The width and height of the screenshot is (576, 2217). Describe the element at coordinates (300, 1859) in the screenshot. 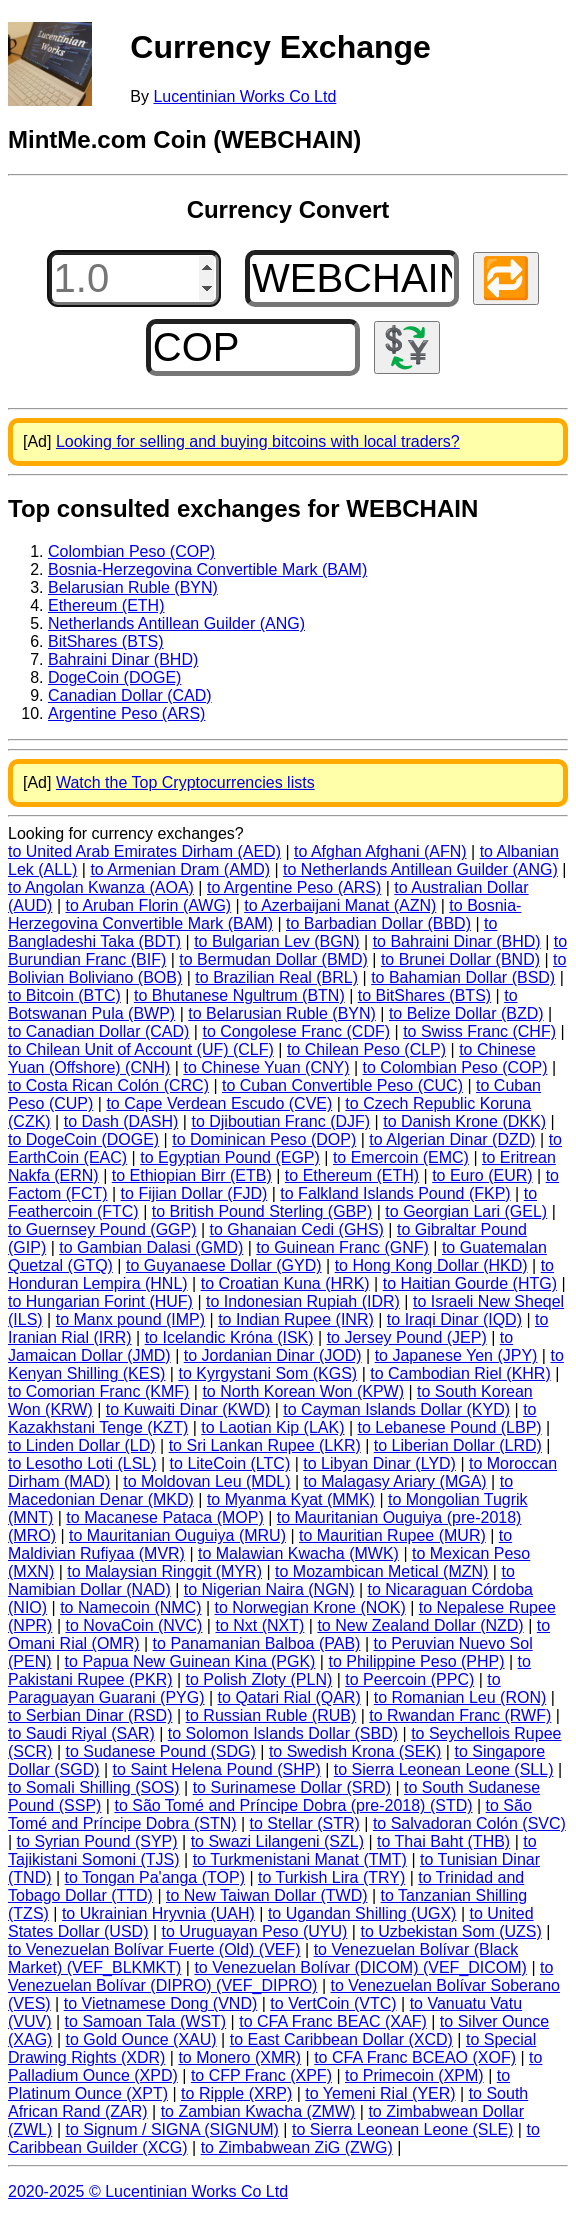

I see `to Turkmenistani Manat (TMT)` at that location.